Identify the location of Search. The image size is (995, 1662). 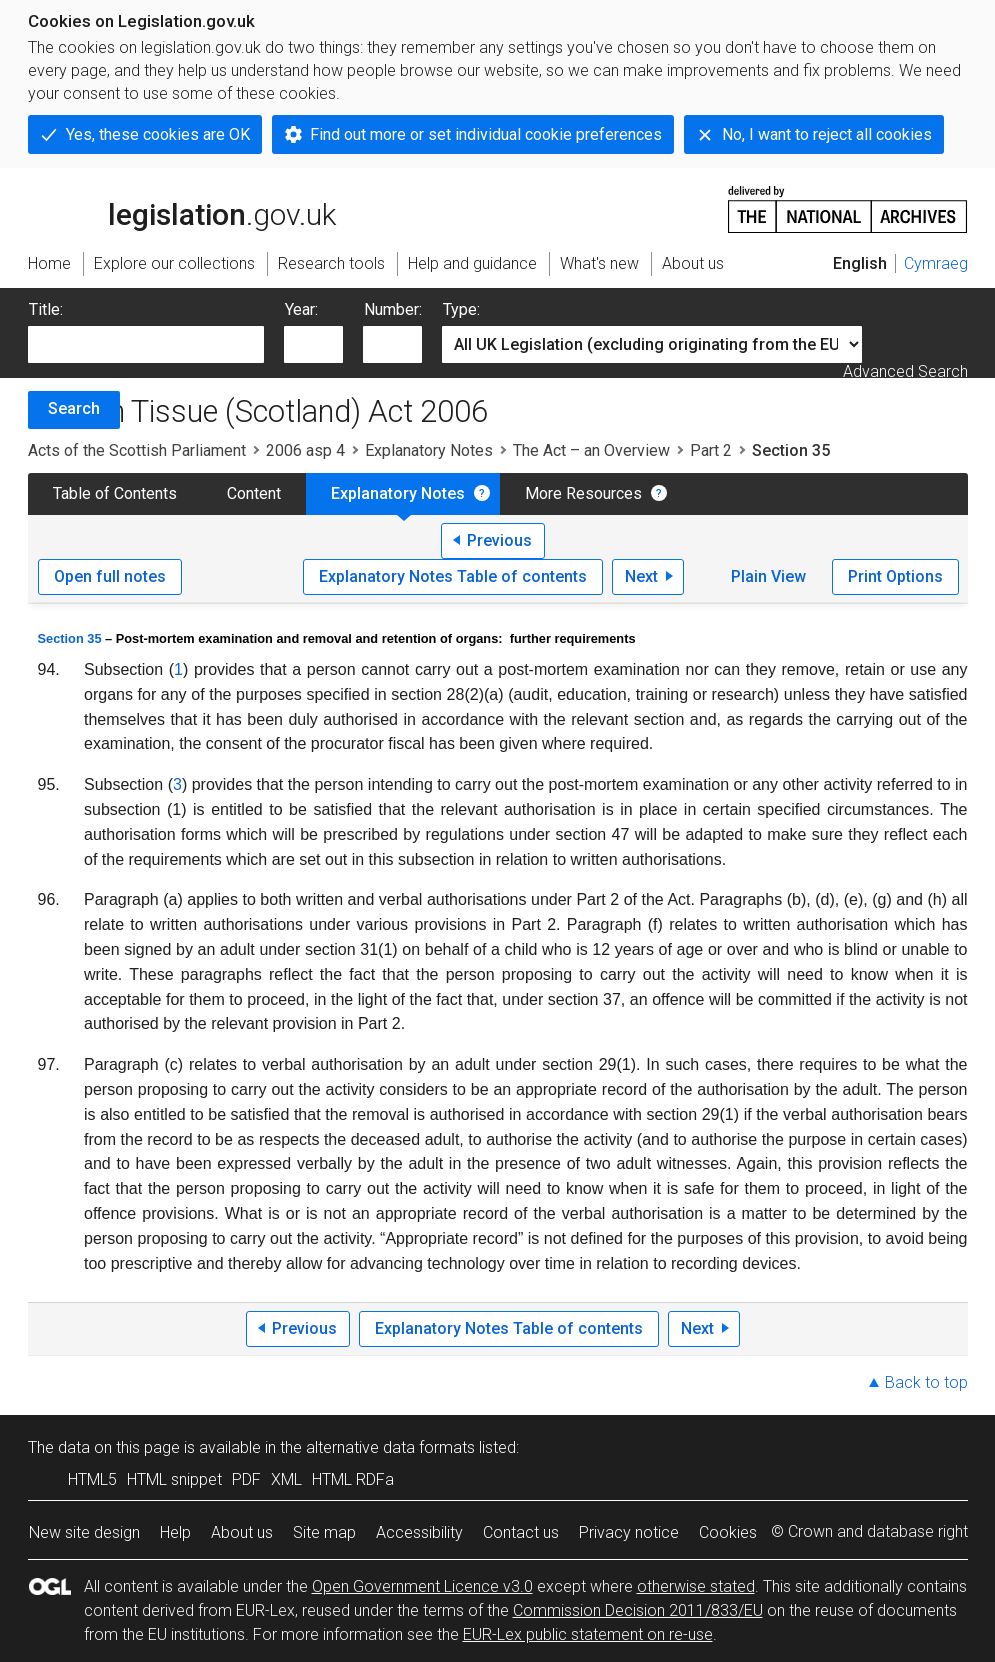
(74, 408).